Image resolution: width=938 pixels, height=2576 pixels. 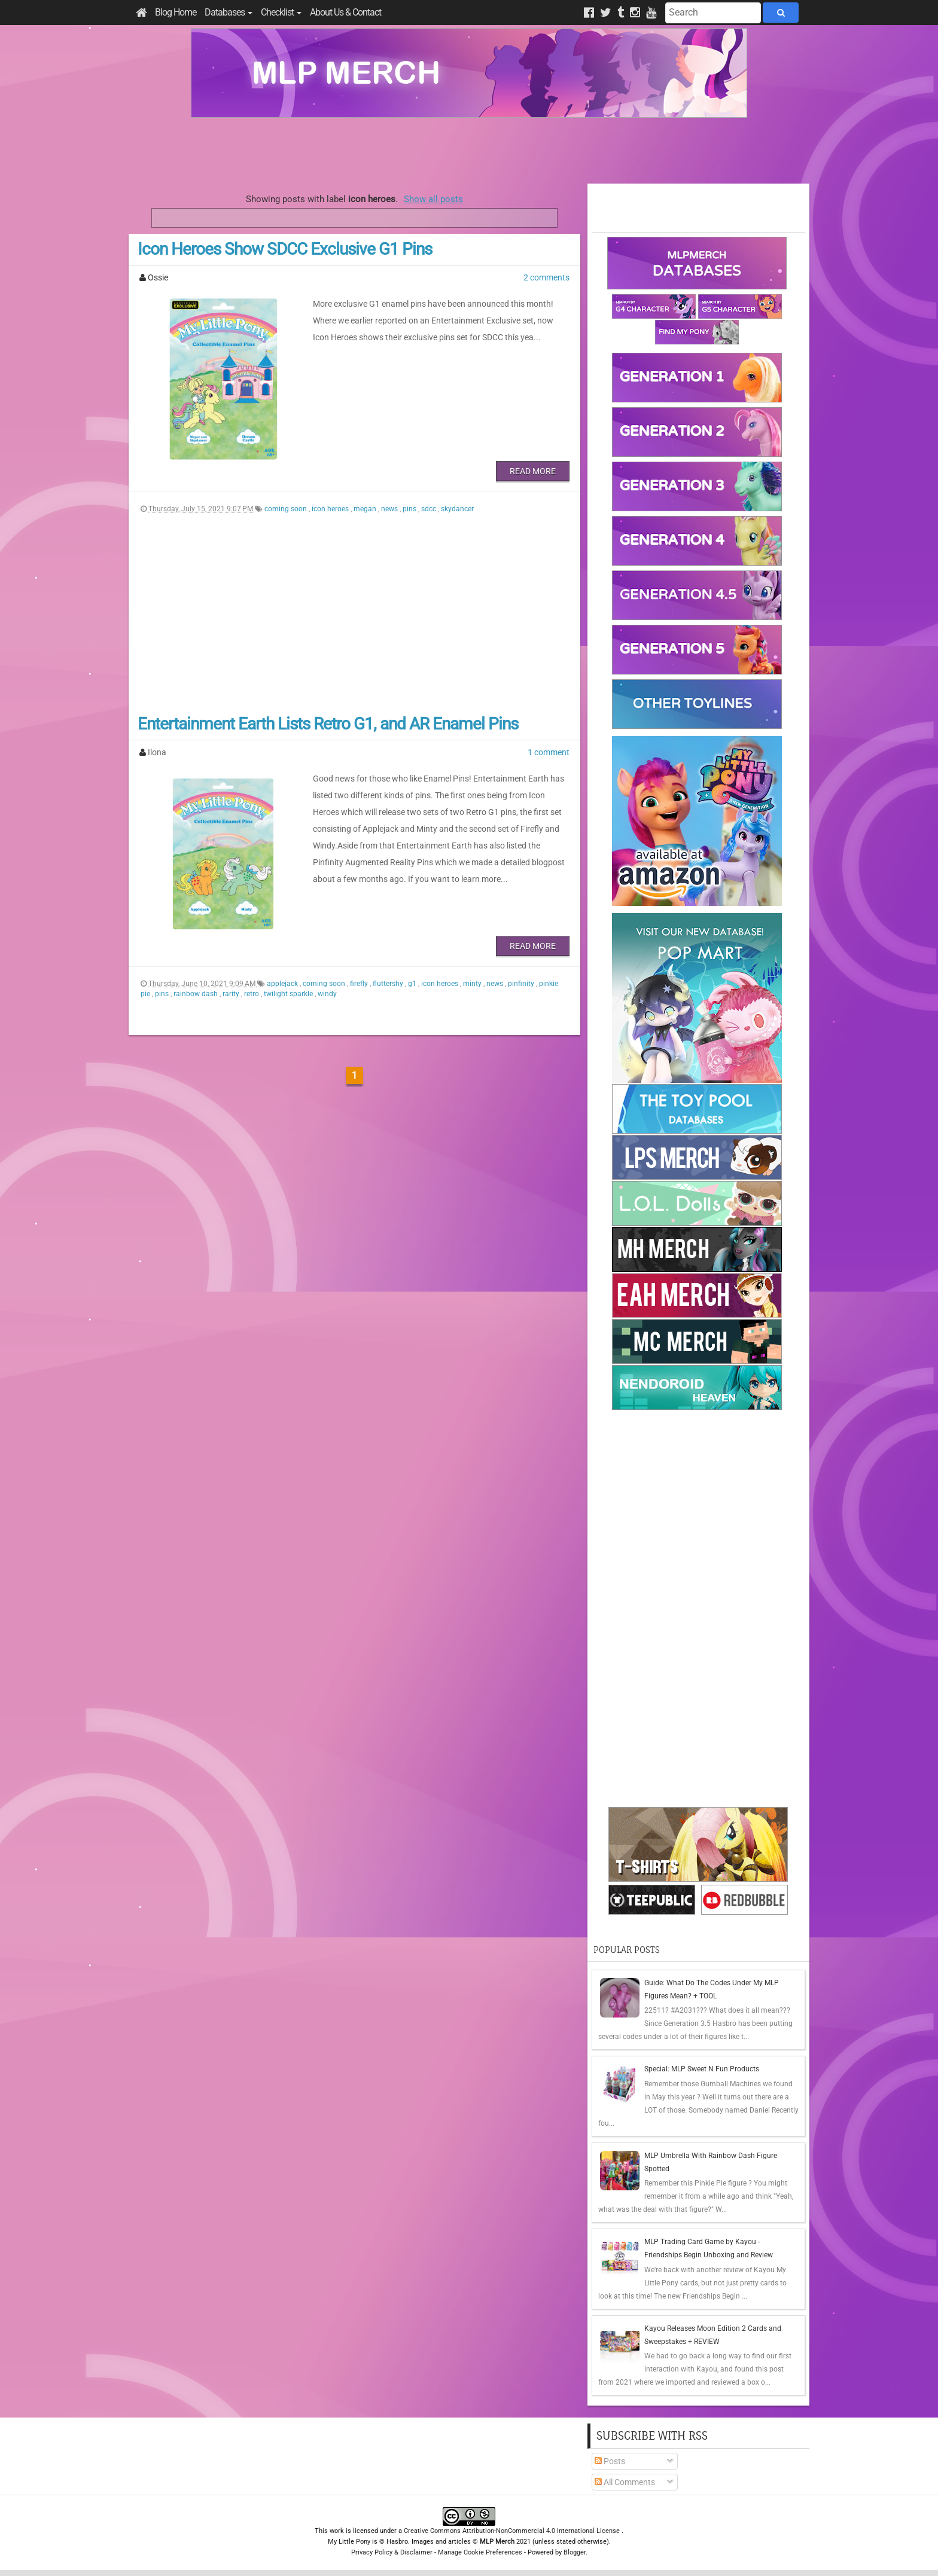 What do you see at coordinates (457, 509) in the screenshot?
I see `skydancer` at bounding box center [457, 509].